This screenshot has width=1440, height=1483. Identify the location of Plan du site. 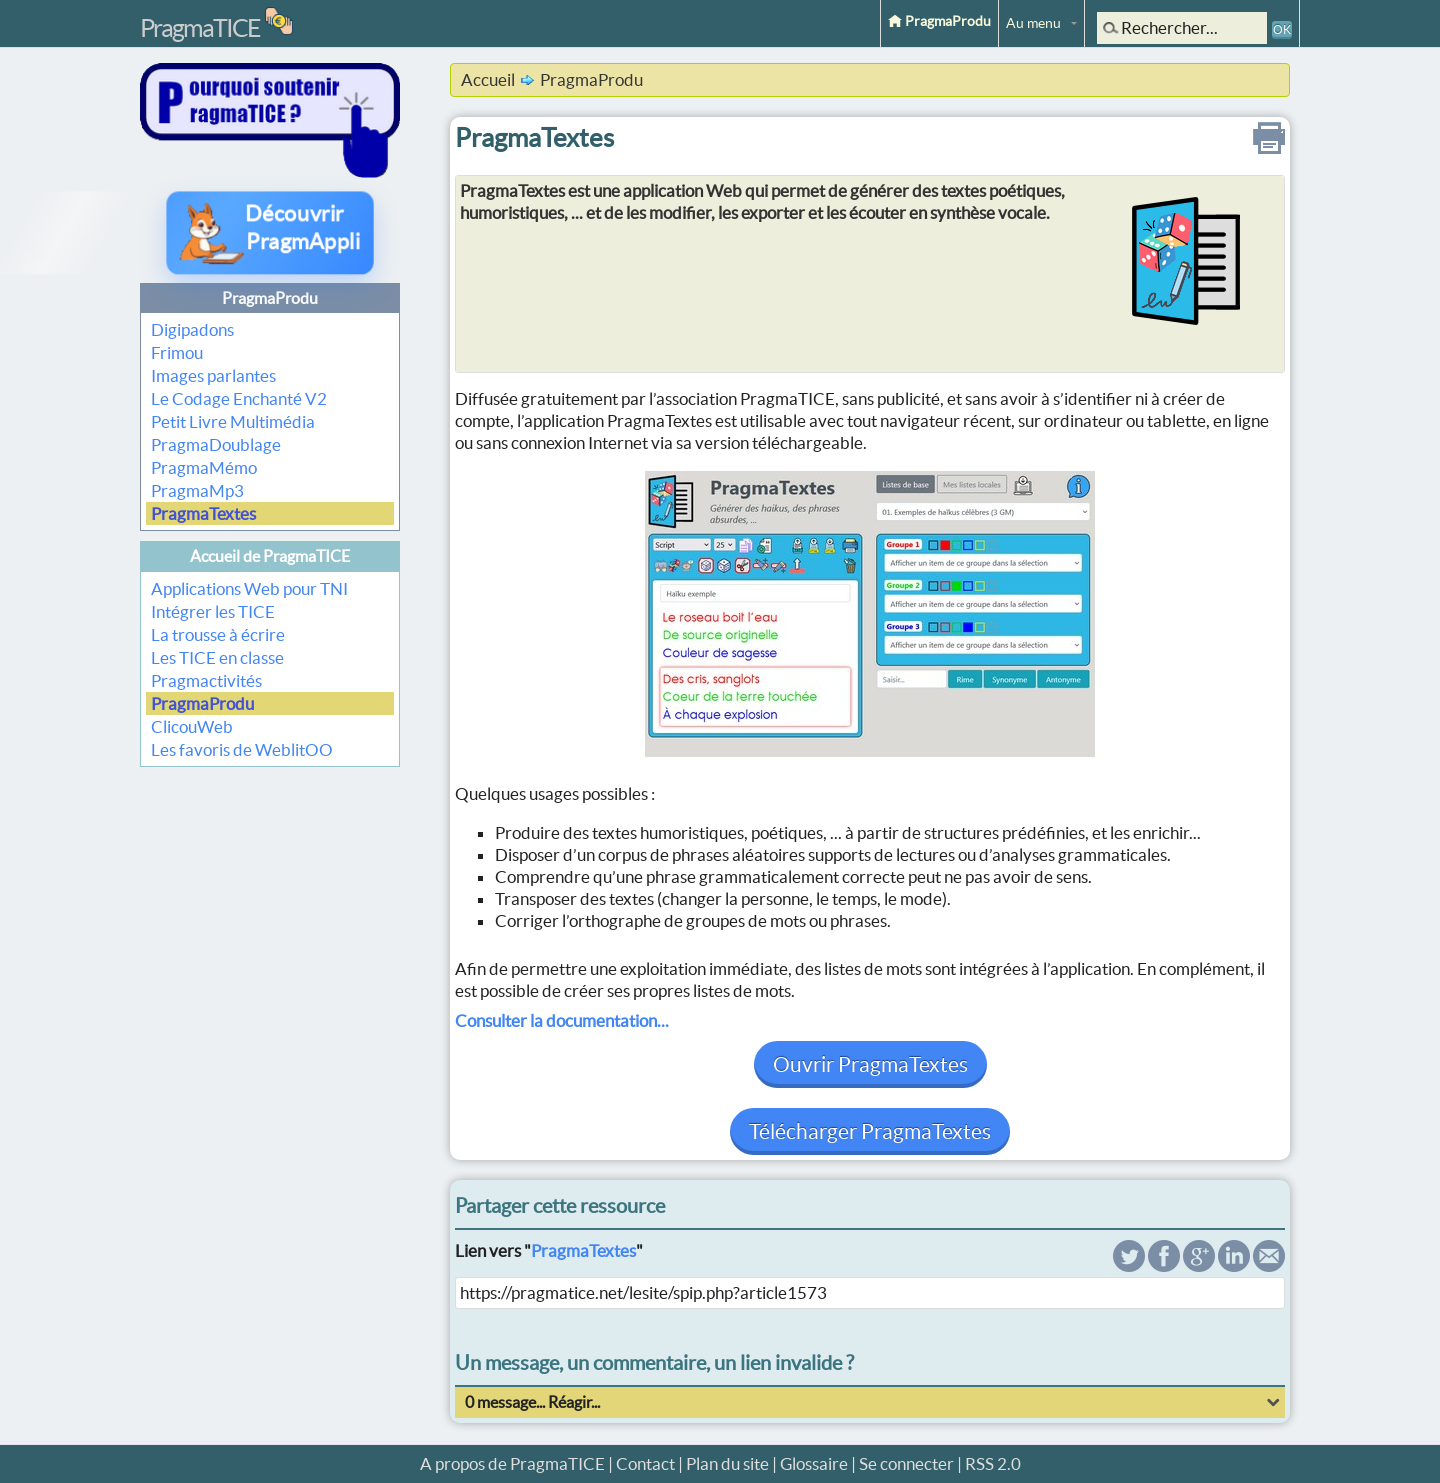
(727, 1463).